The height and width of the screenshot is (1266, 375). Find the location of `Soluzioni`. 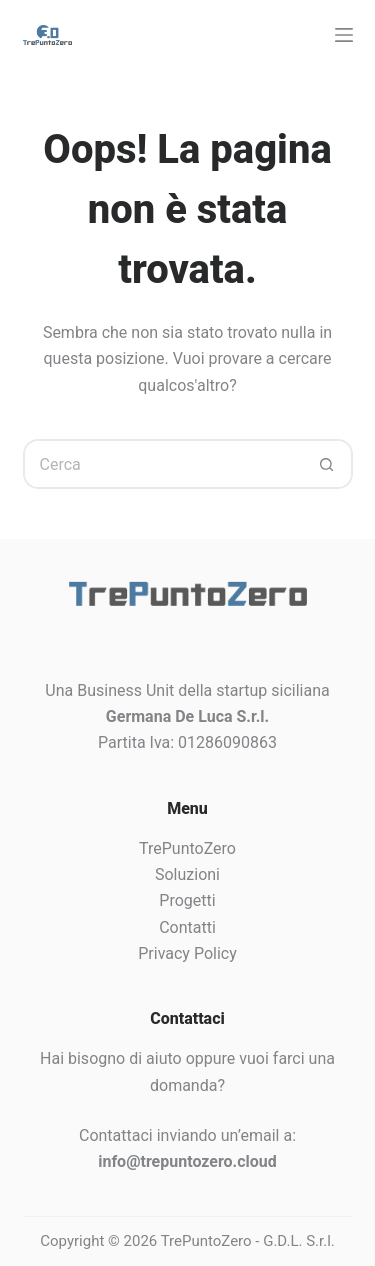

Soluzioni is located at coordinates (187, 874).